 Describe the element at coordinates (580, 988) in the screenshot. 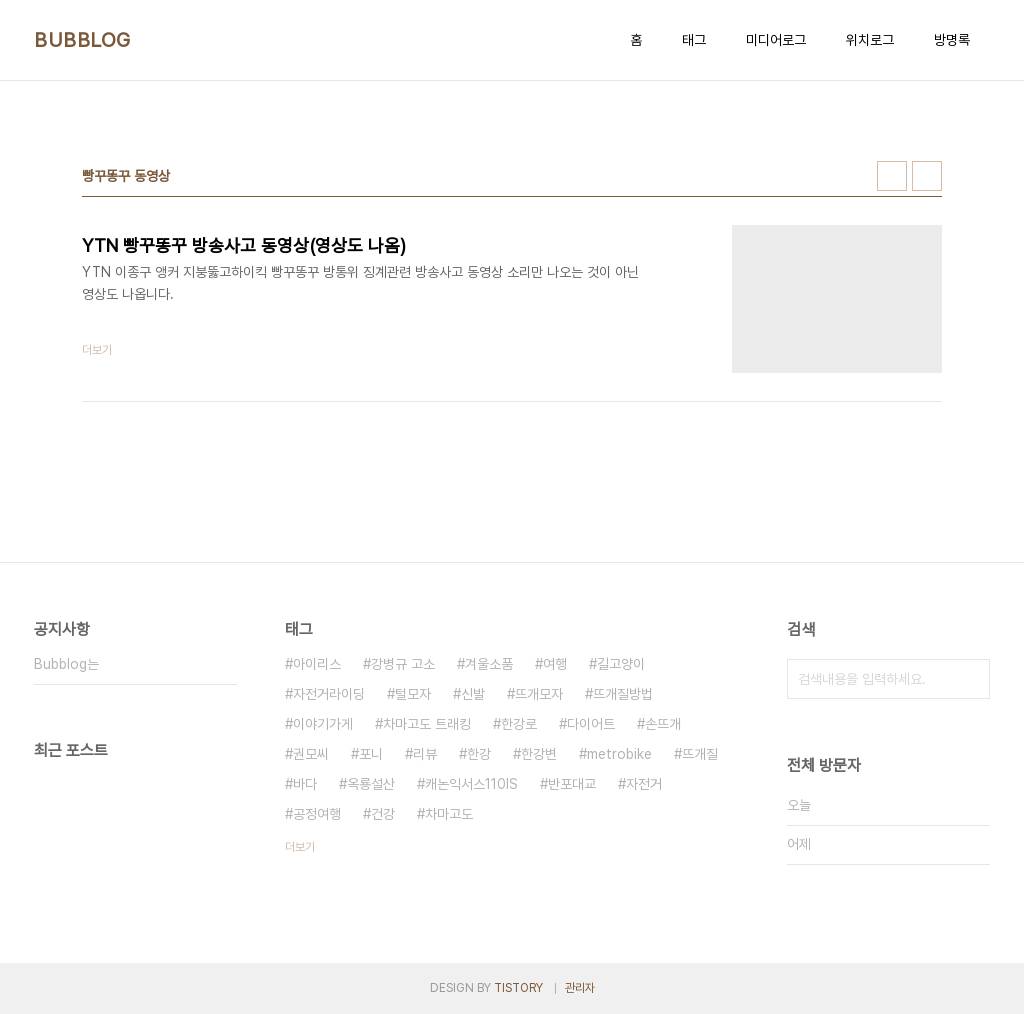

I see `관리자` at that location.